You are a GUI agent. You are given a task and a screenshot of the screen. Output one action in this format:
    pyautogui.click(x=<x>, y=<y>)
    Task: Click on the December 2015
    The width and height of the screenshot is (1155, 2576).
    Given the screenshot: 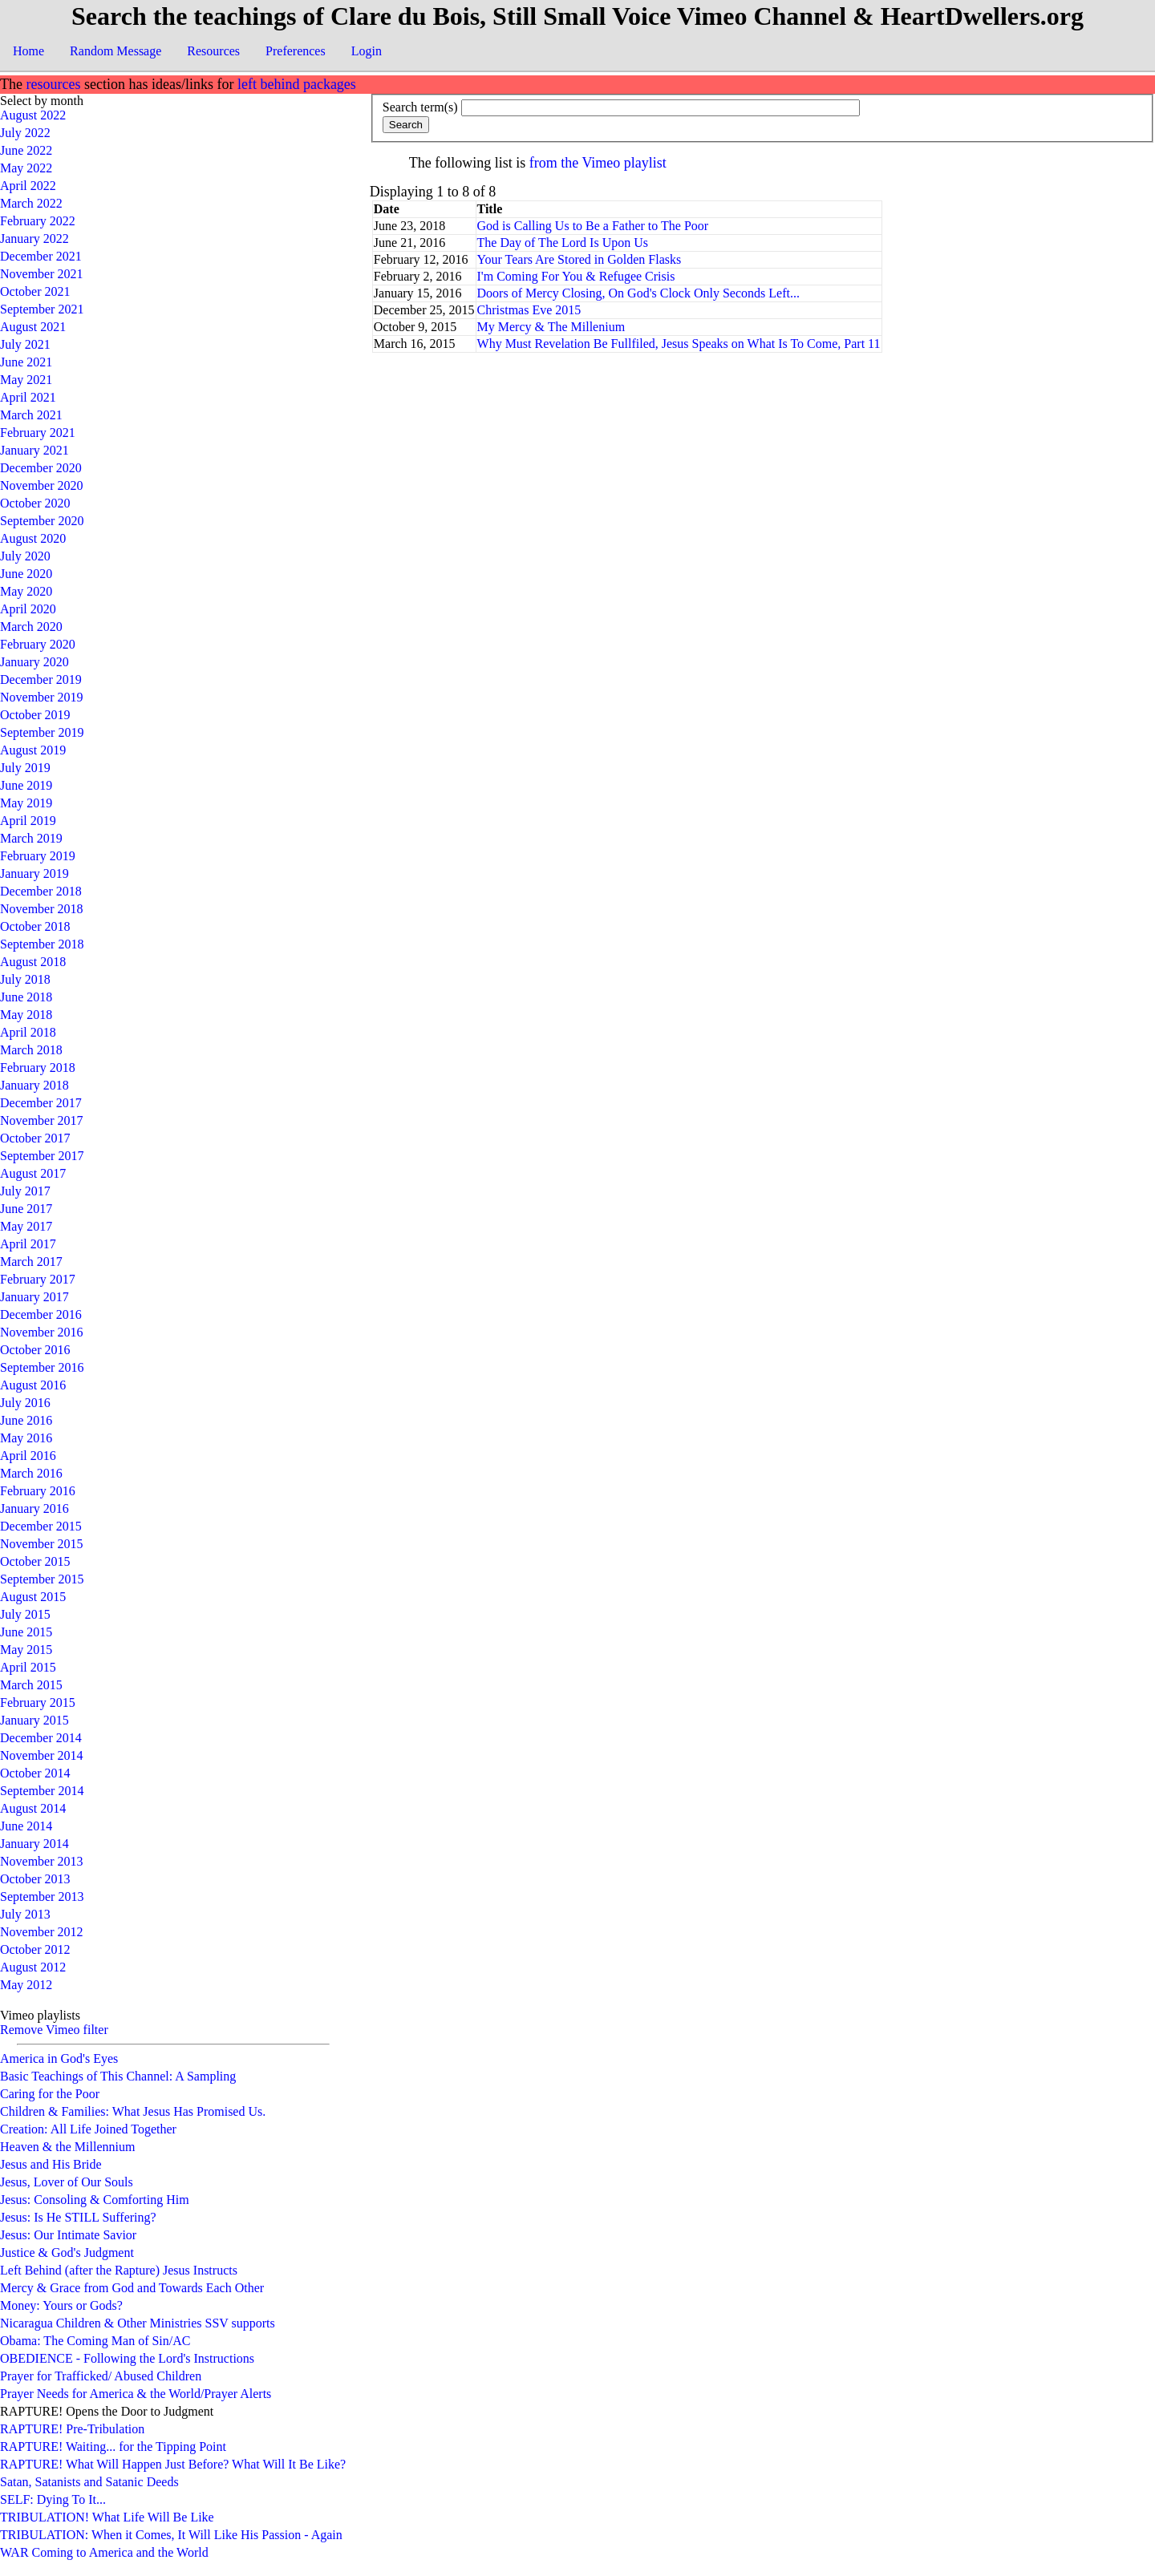 What is the action you would take?
    pyautogui.click(x=41, y=1526)
    